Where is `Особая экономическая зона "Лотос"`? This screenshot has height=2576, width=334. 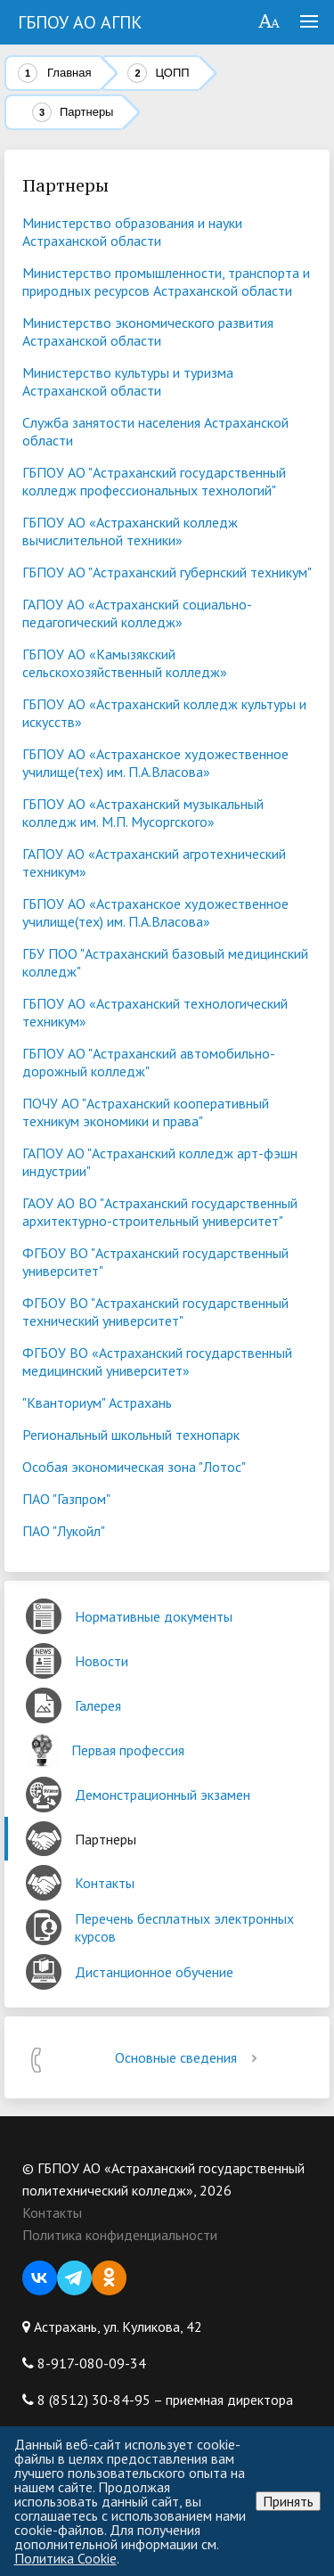
Особая экономическая зона "Лотос" is located at coordinates (134, 1467).